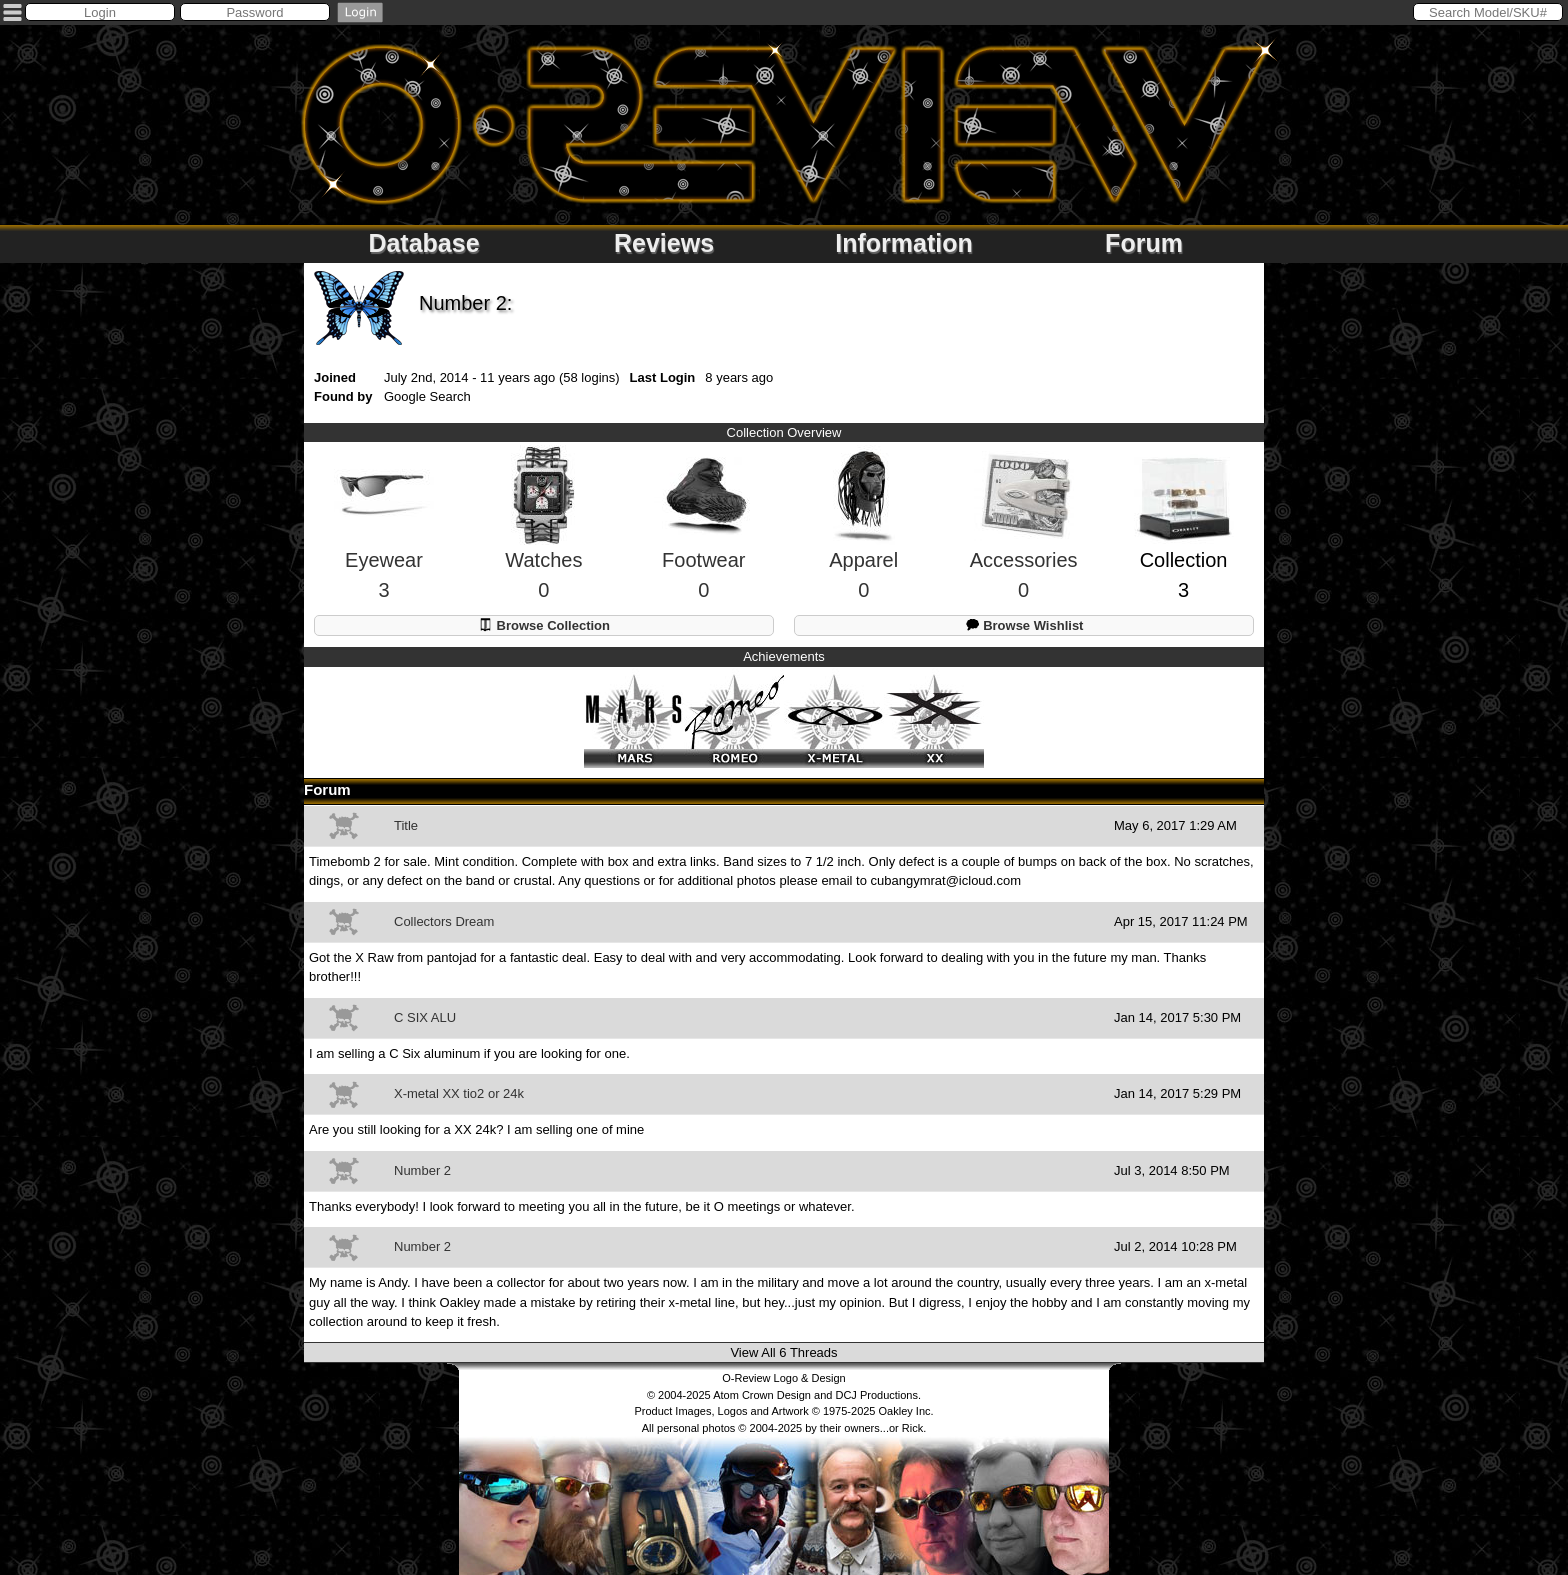 Image resolution: width=1568 pixels, height=1575 pixels. Describe the element at coordinates (425, 1017) in the screenshot. I see `C SIX ALU` at that location.